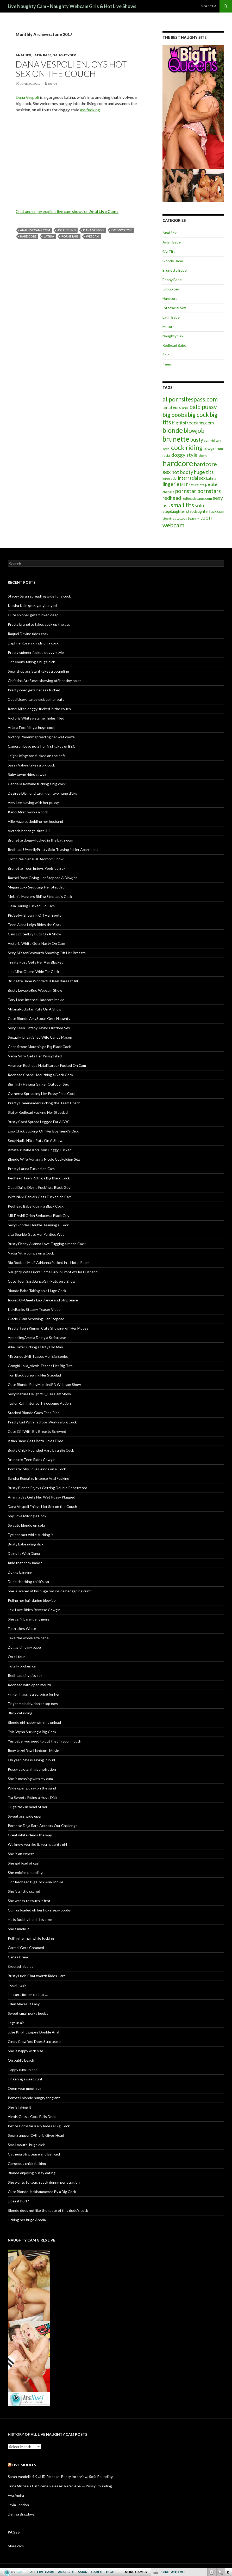 This screenshot has width=232, height=2576. What do you see at coordinates (39, 709) in the screenshot?
I see `Kandi Milan doggy-fucked in the couch` at bounding box center [39, 709].